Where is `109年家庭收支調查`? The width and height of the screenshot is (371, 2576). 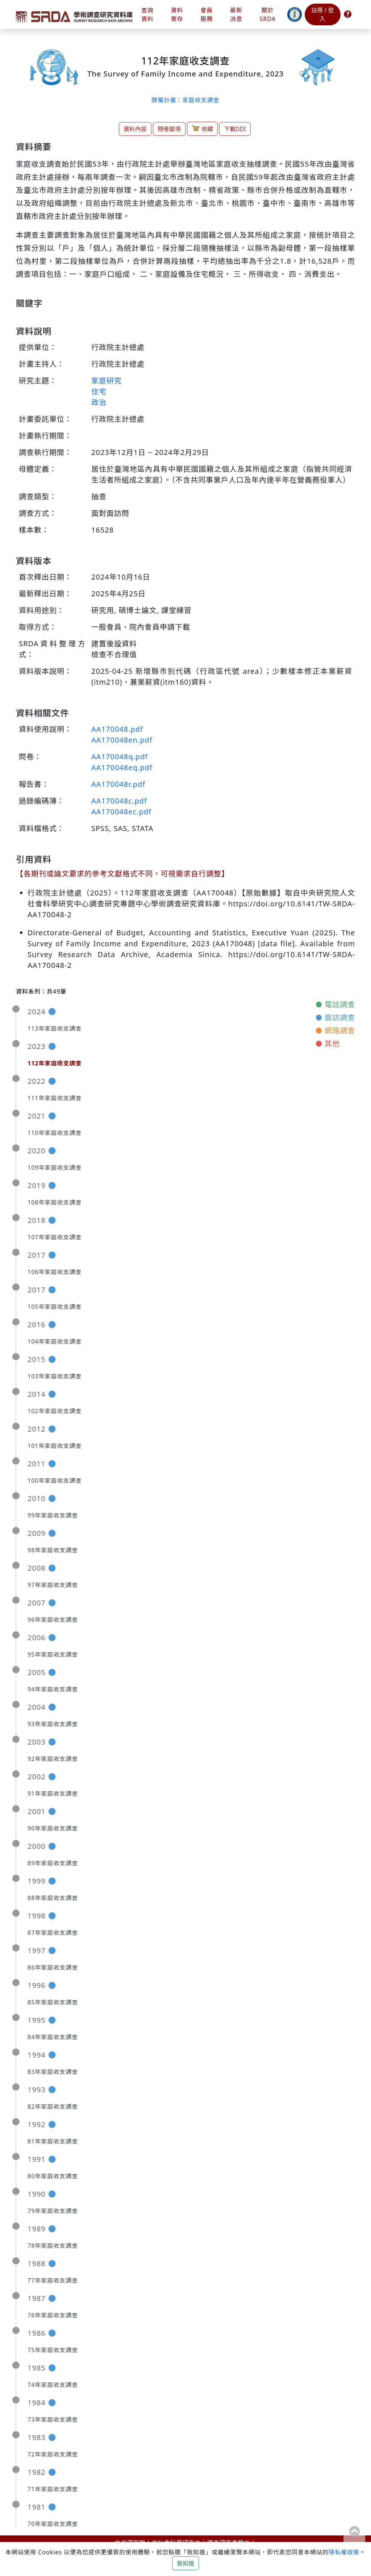
109年家庭收支調查 is located at coordinates (55, 1168).